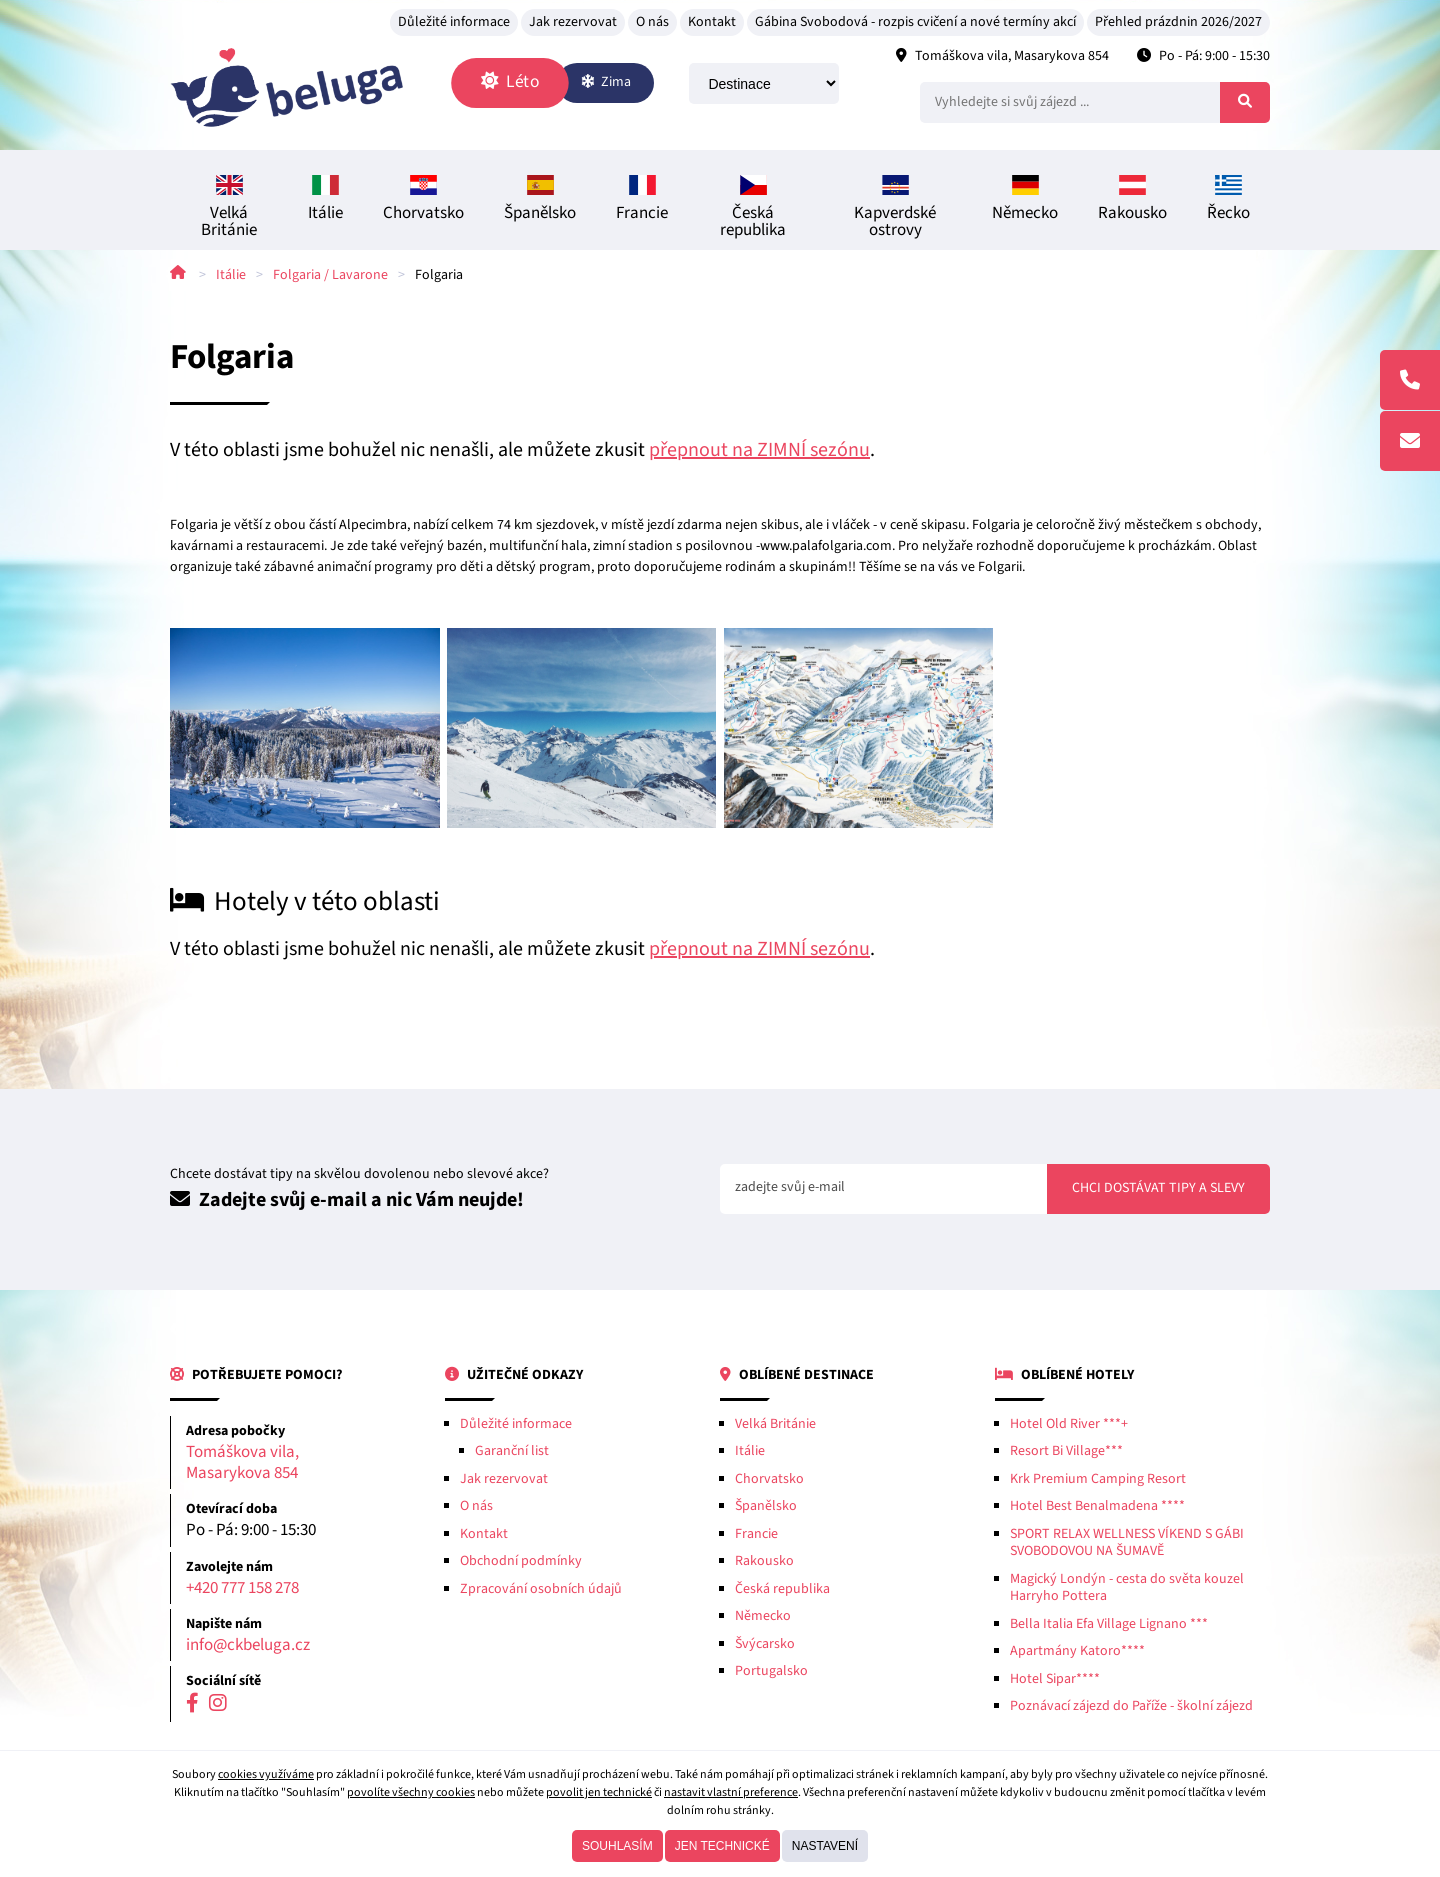 This screenshot has width=1440, height=1877. What do you see at coordinates (1097, 1511) in the screenshot?
I see `Hotel Best Benalmadena ****` at bounding box center [1097, 1511].